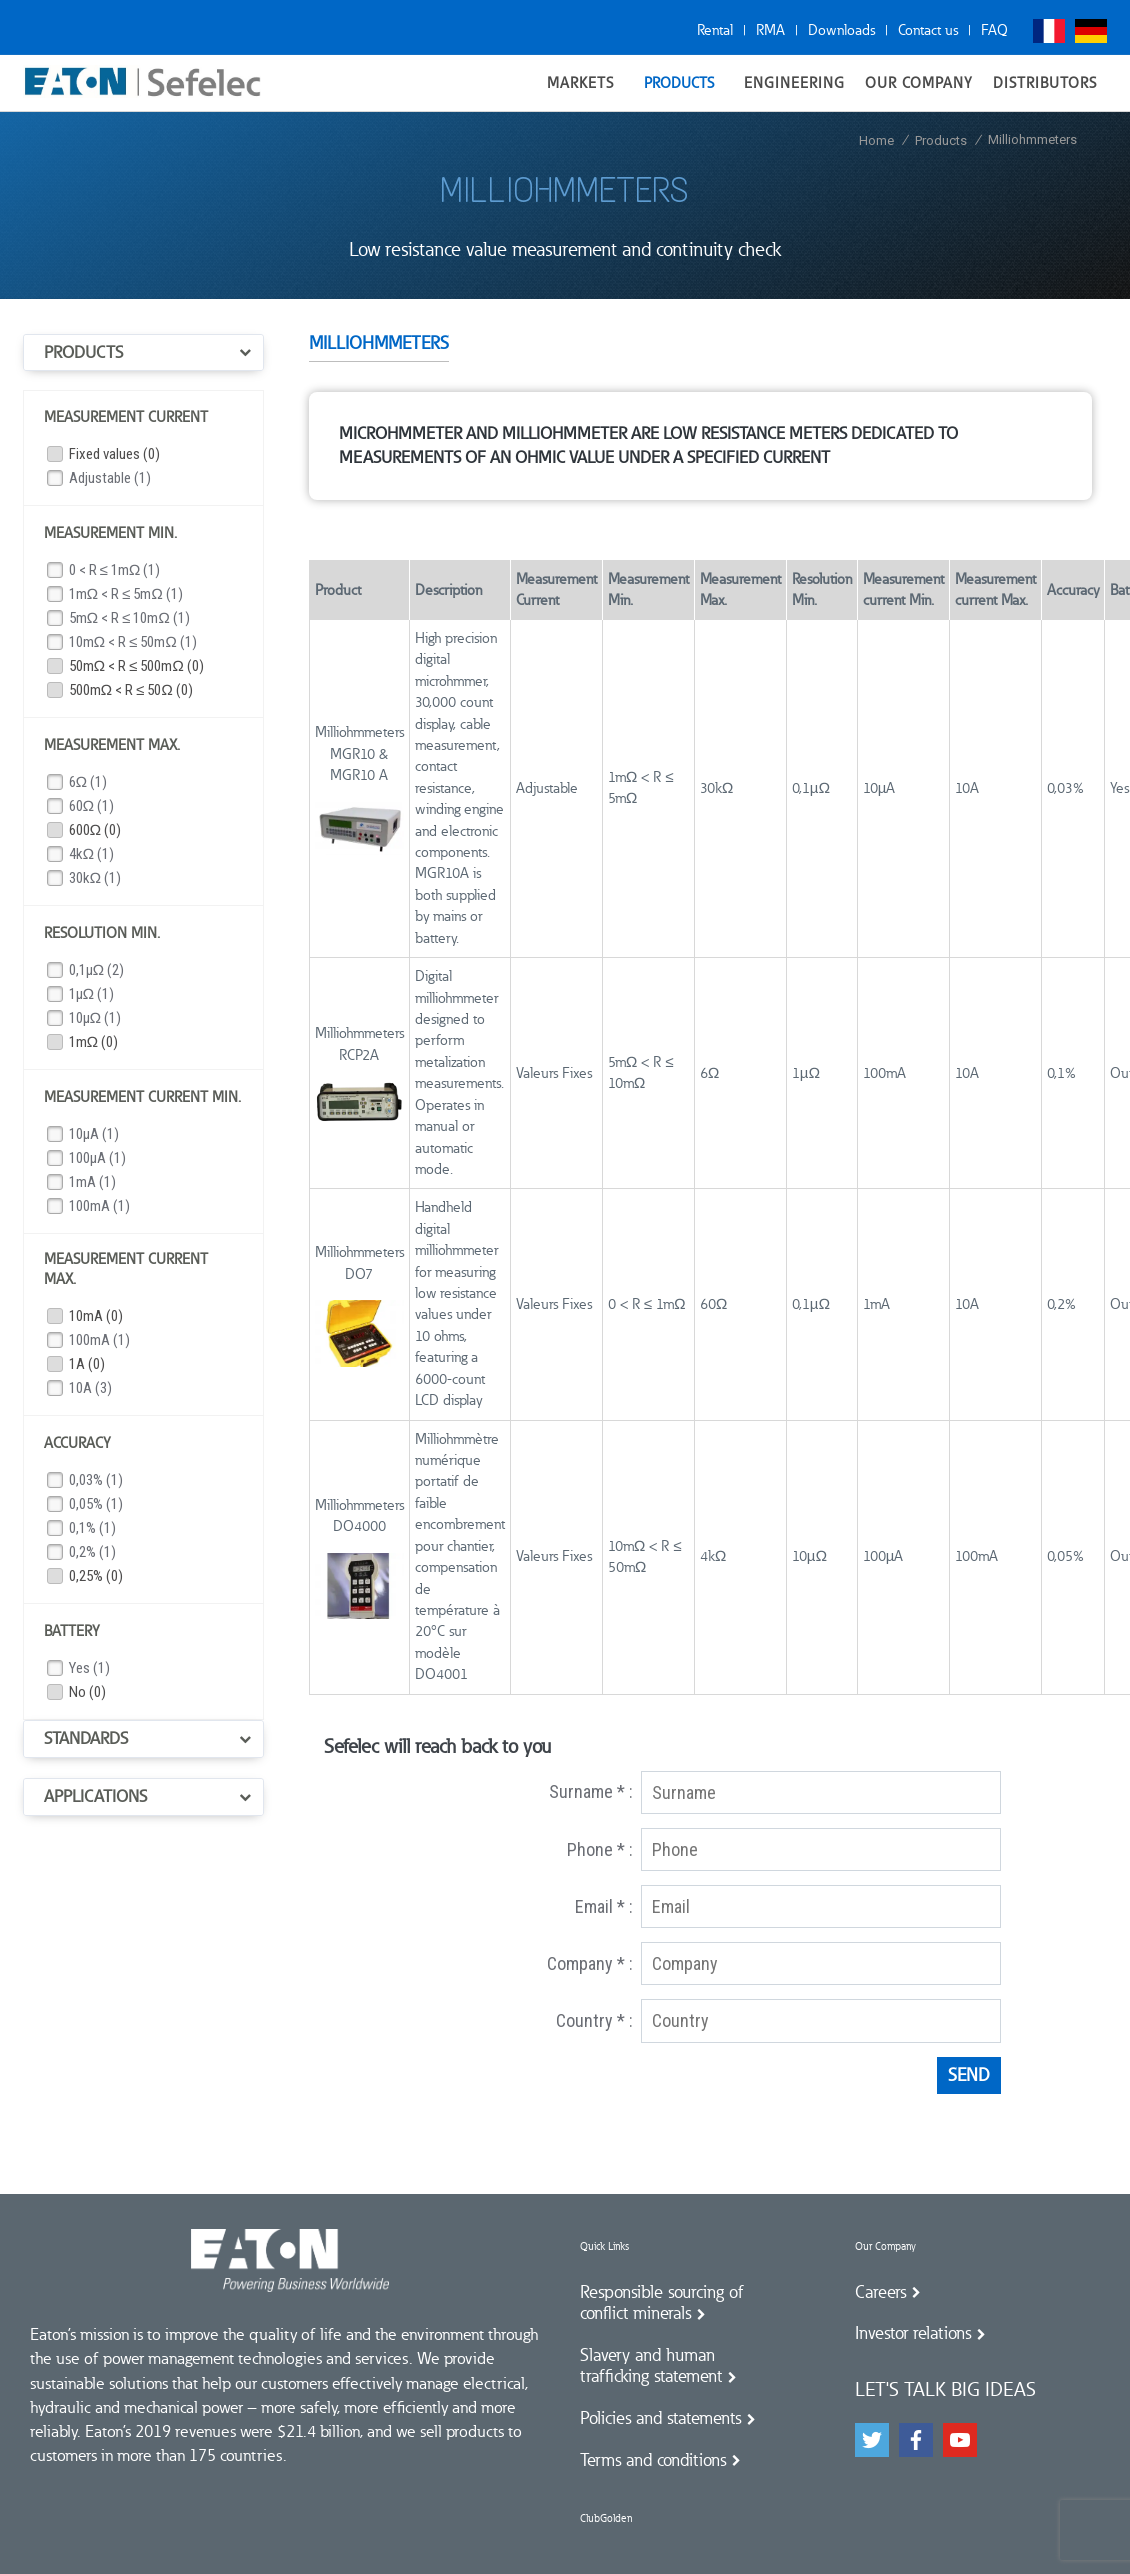  What do you see at coordinates (92, 854) in the screenshot?
I see `4kΩ (1)` at bounding box center [92, 854].